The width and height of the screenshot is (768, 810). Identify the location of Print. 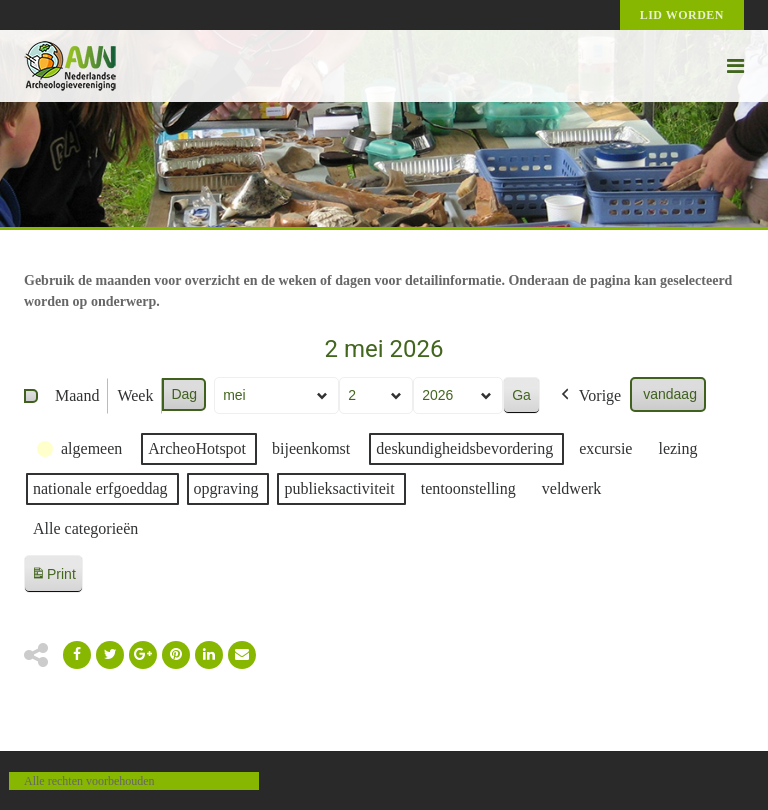
(53, 577).